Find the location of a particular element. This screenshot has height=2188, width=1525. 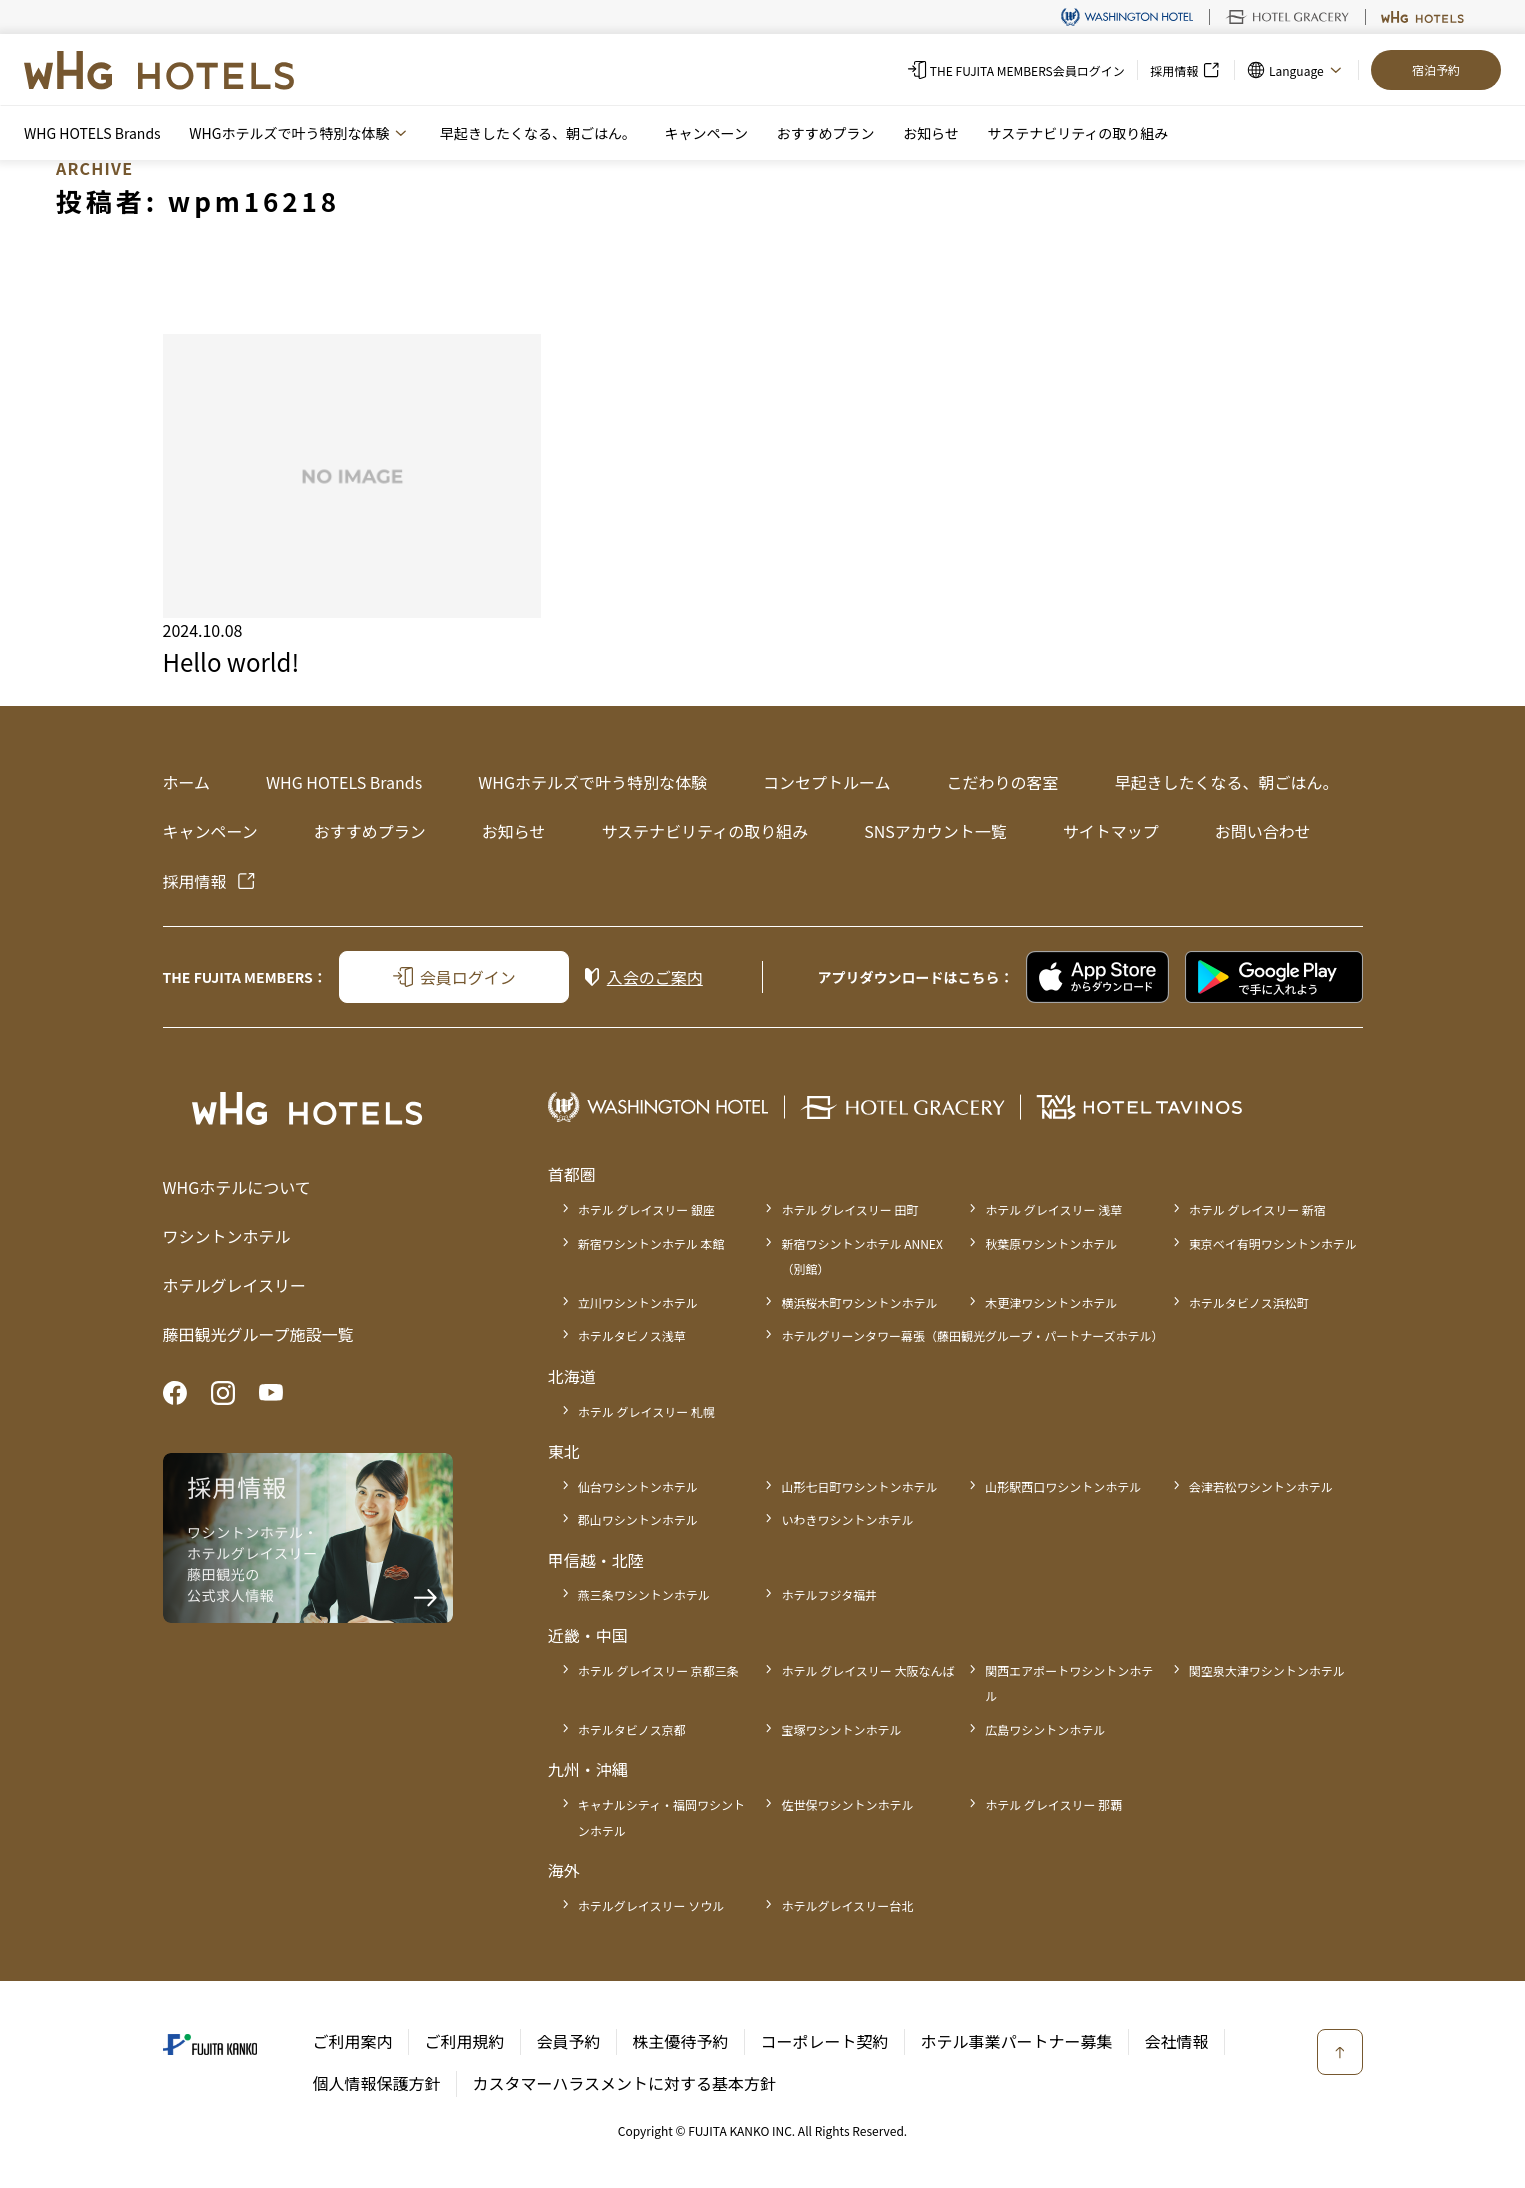

ホテル グレイスリー 新宿 is located at coordinates (1257, 1209).